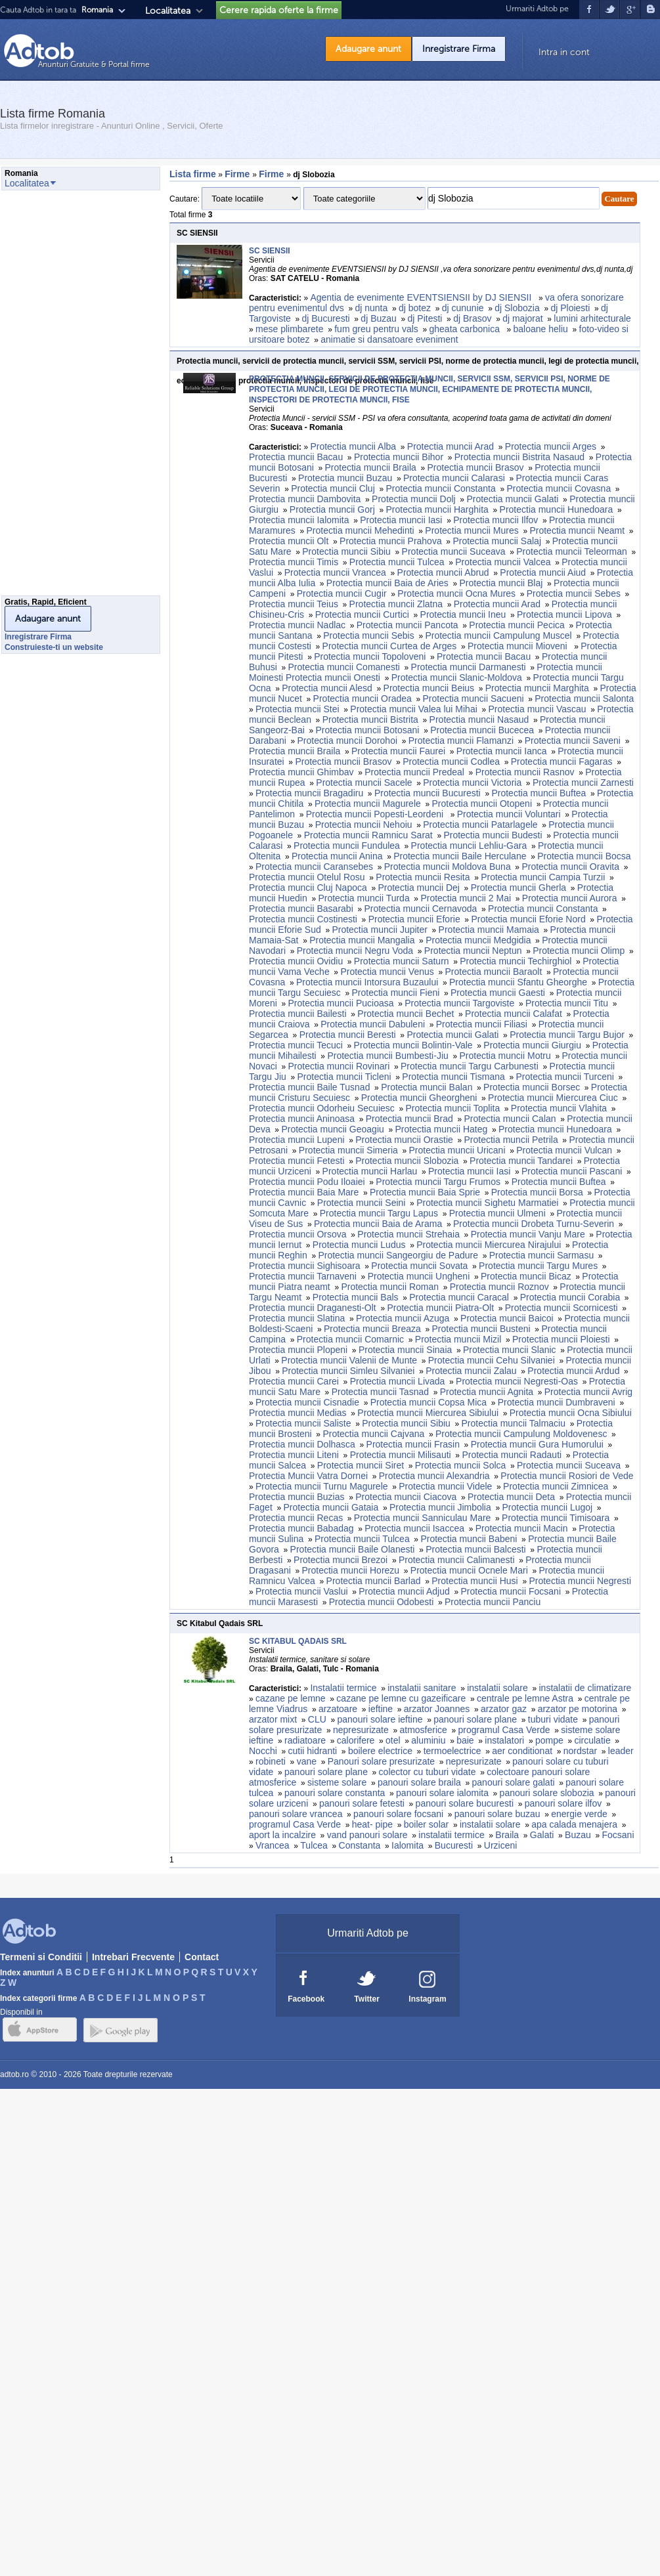  What do you see at coordinates (303, 1423) in the screenshot?
I see `Protectia muncii Saliste` at bounding box center [303, 1423].